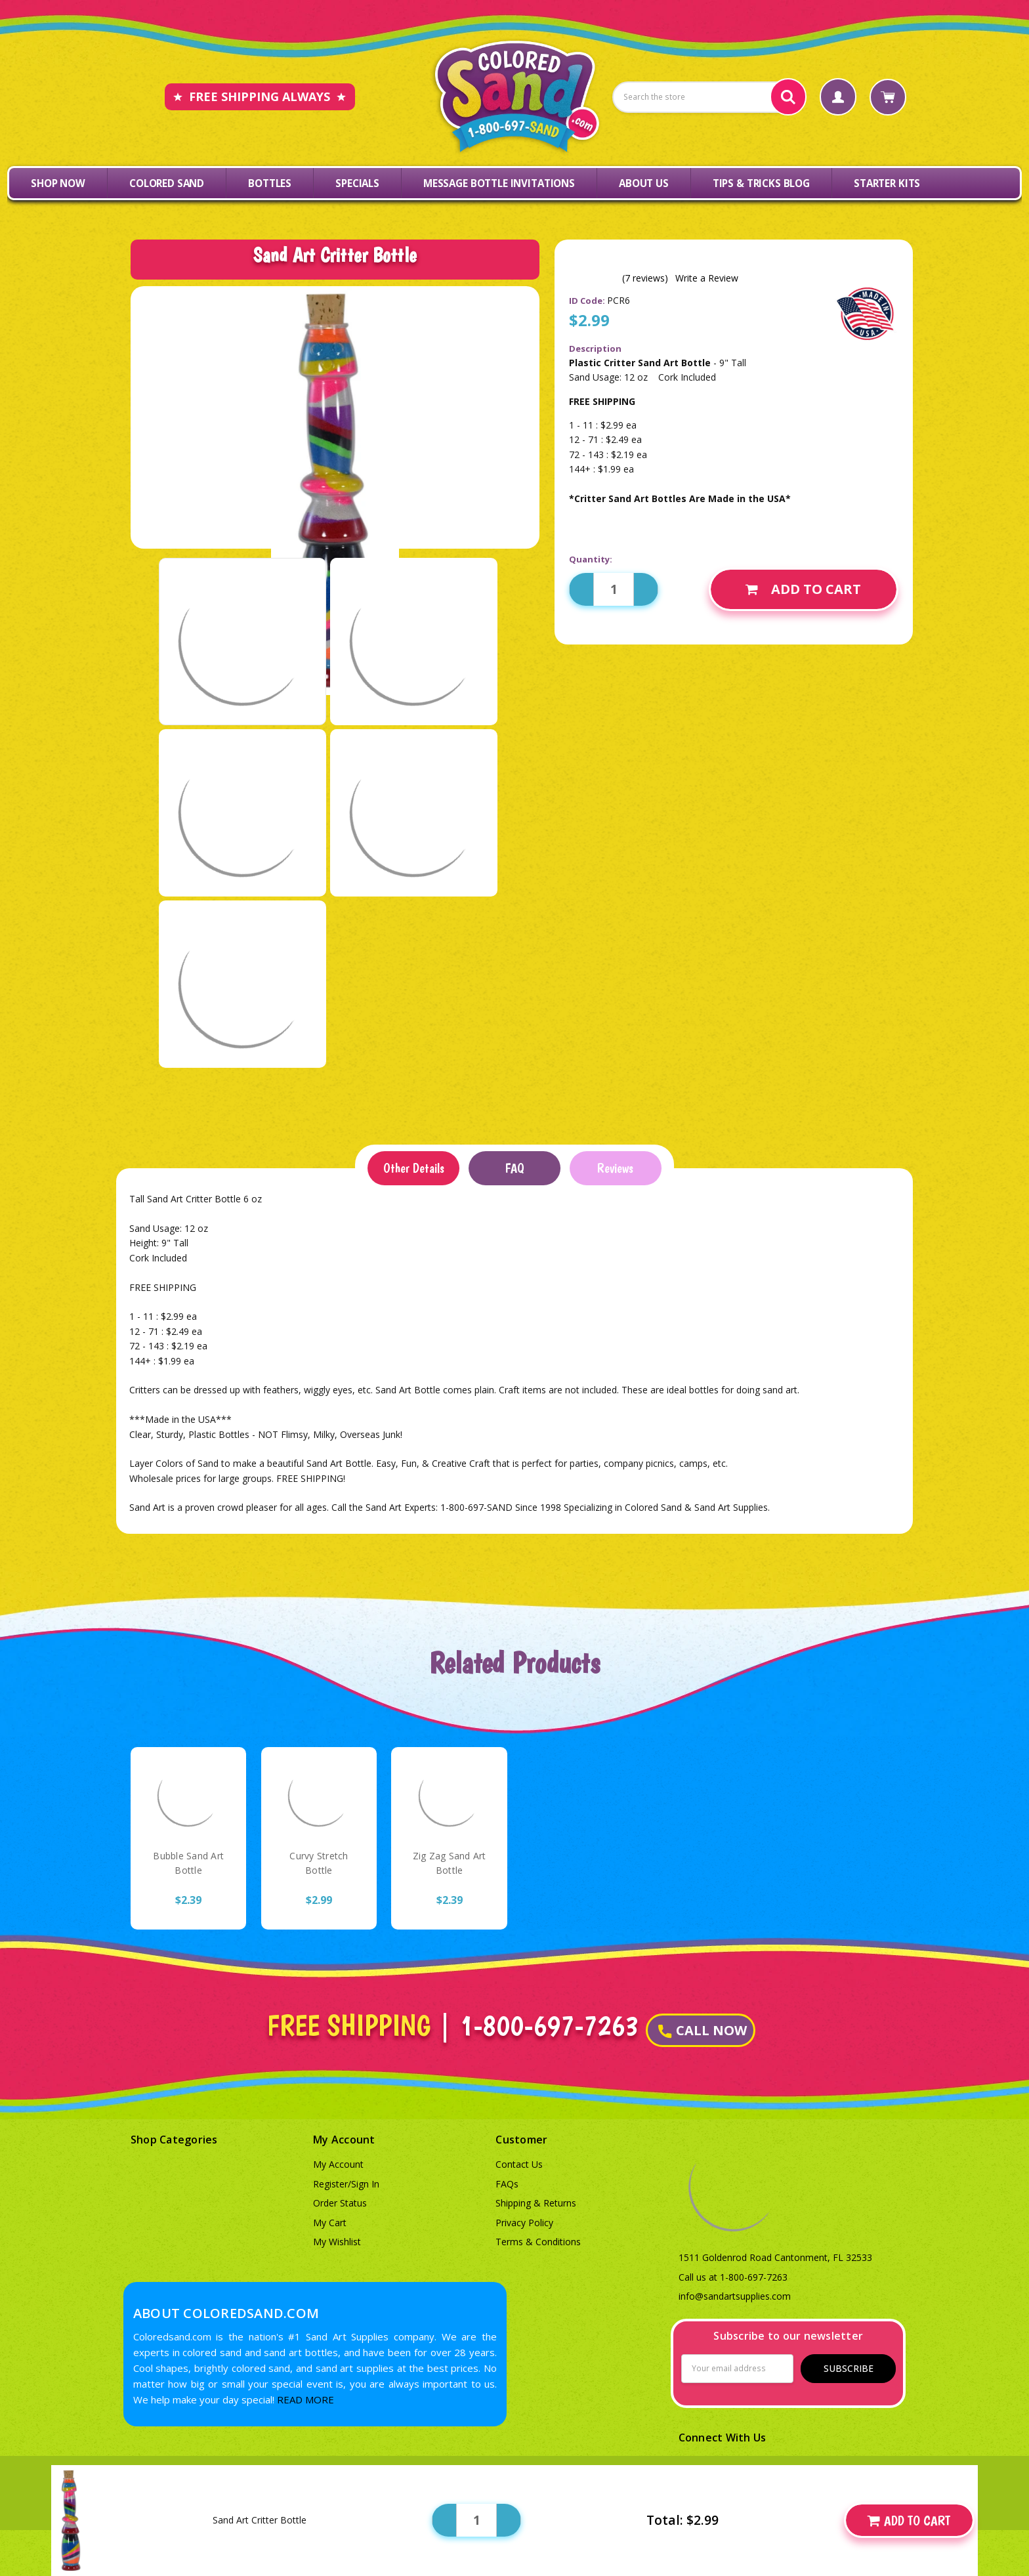 The width and height of the screenshot is (1029, 2576). What do you see at coordinates (535, 2203) in the screenshot?
I see `Shipping & Returns` at bounding box center [535, 2203].